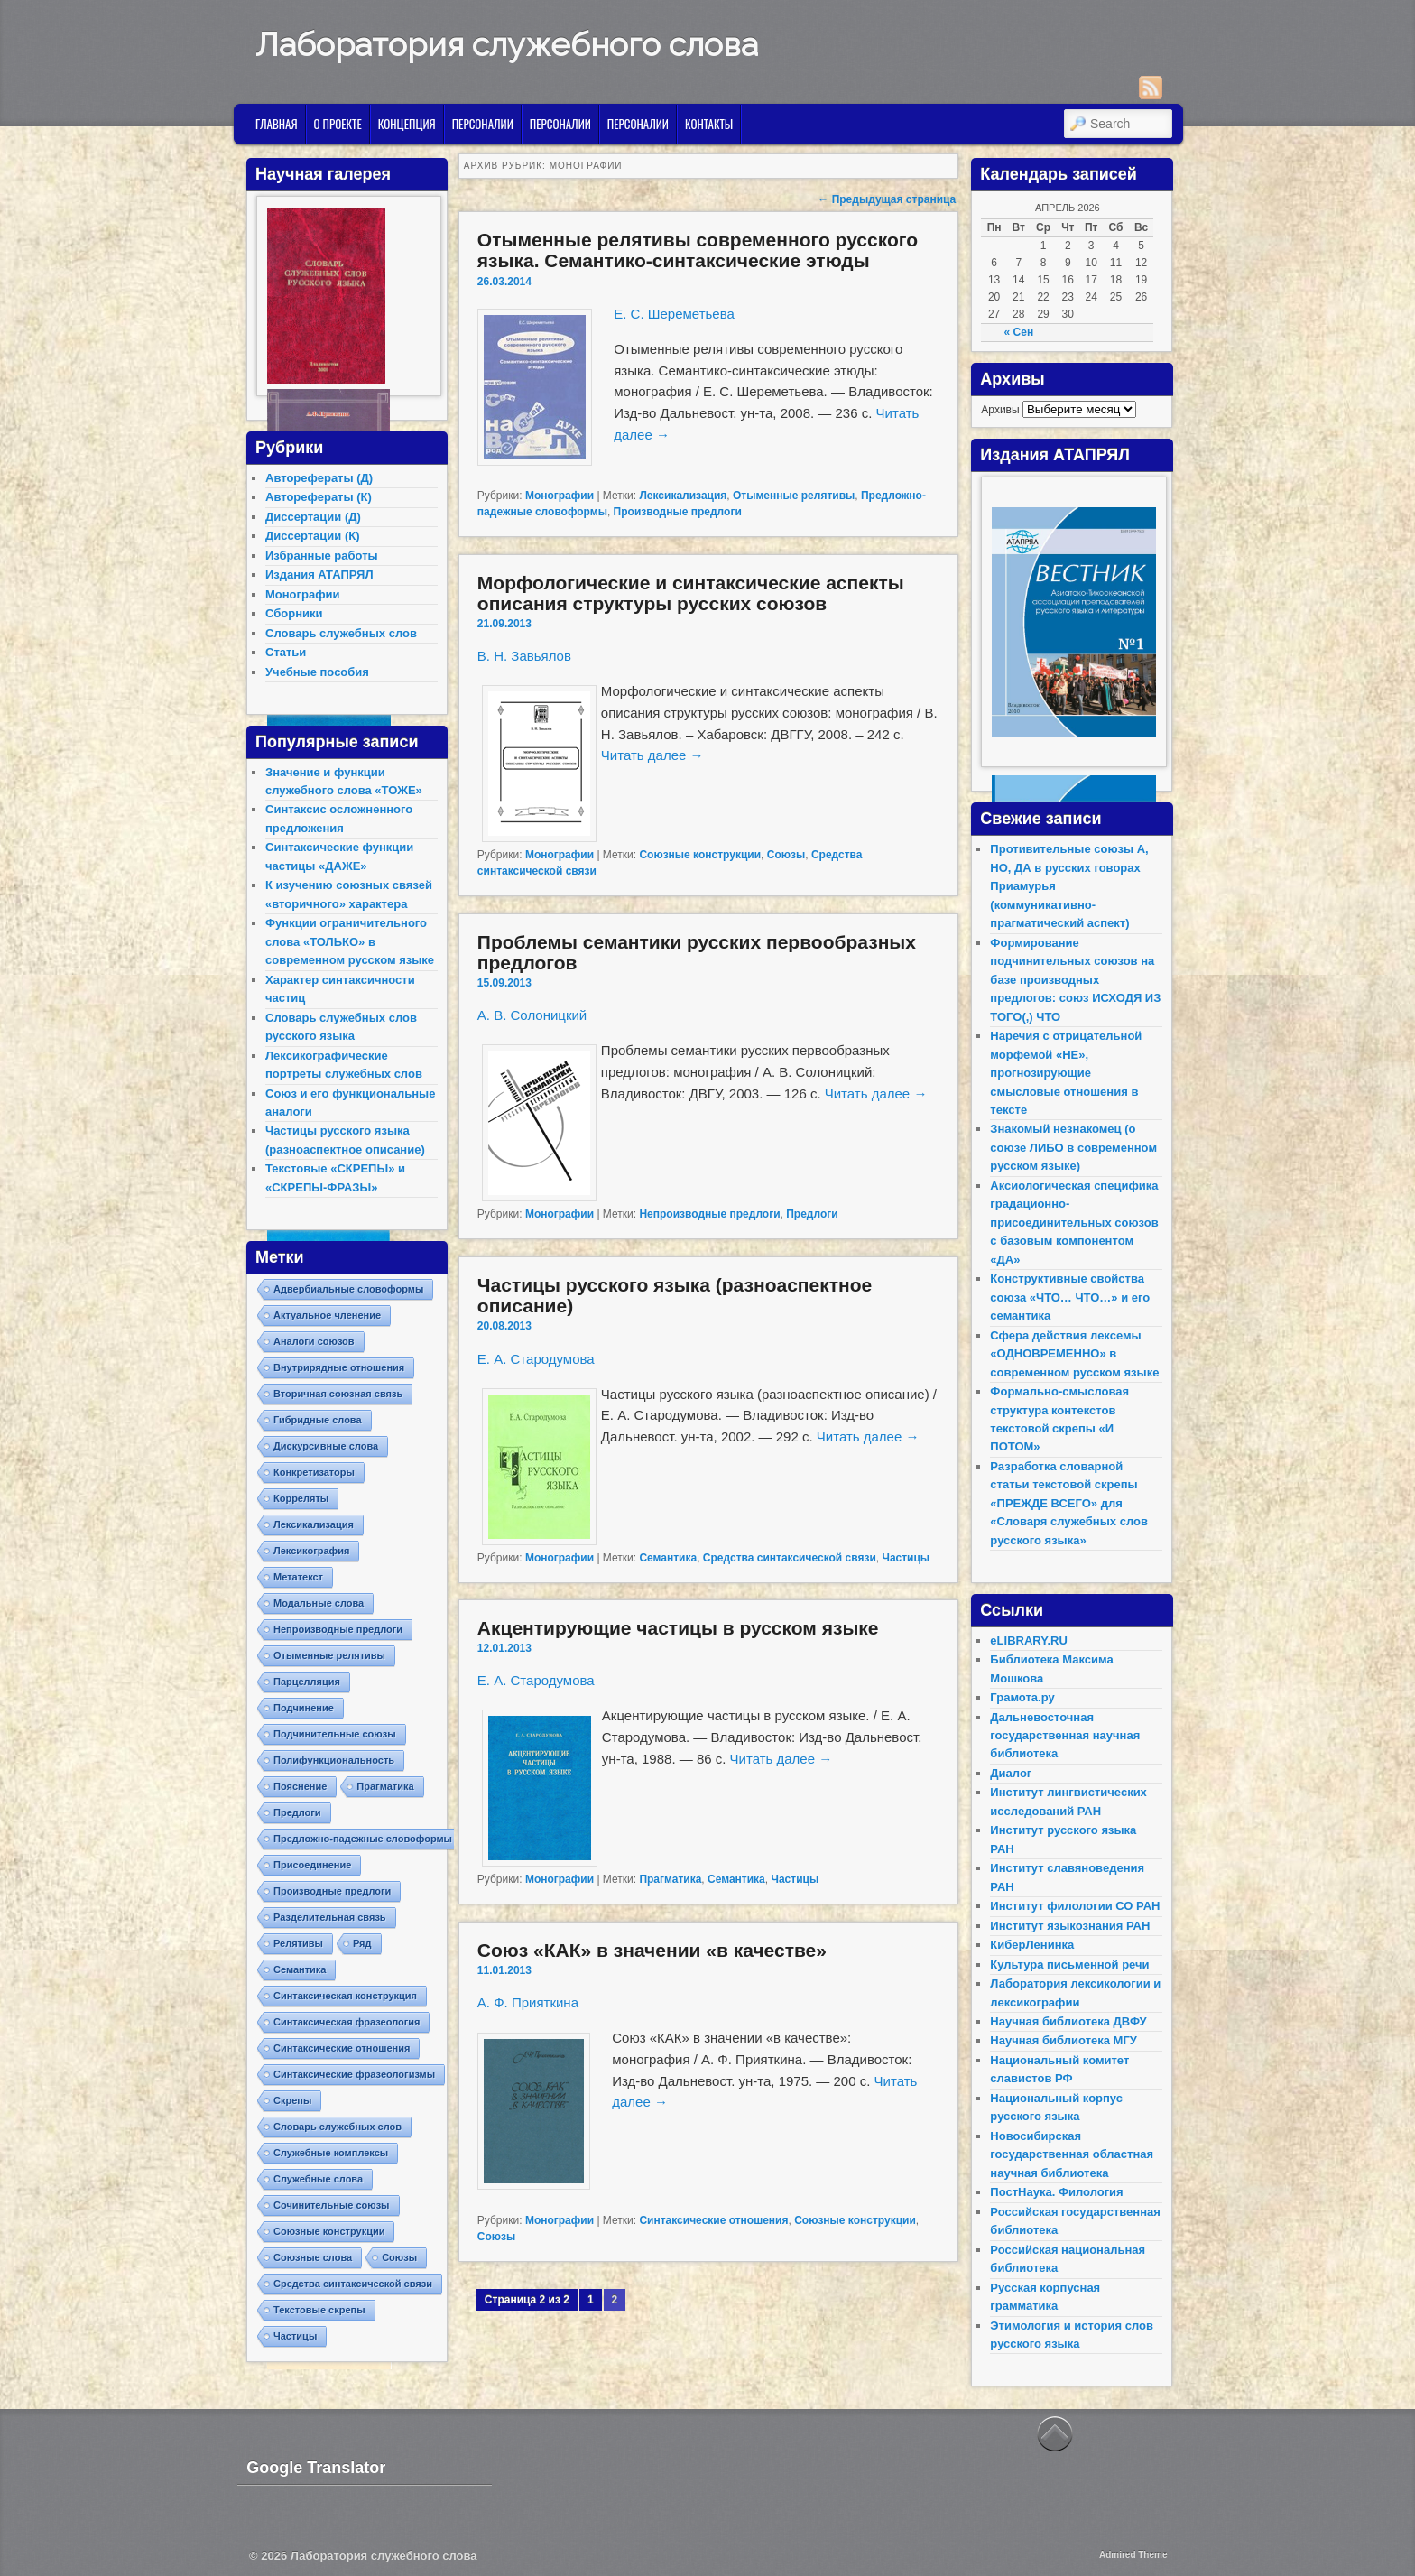 Image resolution: width=1415 pixels, height=2576 pixels. What do you see at coordinates (318, 497) in the screenshot?
I see `Авторефераты (К)` at bounding box center [318, 497].